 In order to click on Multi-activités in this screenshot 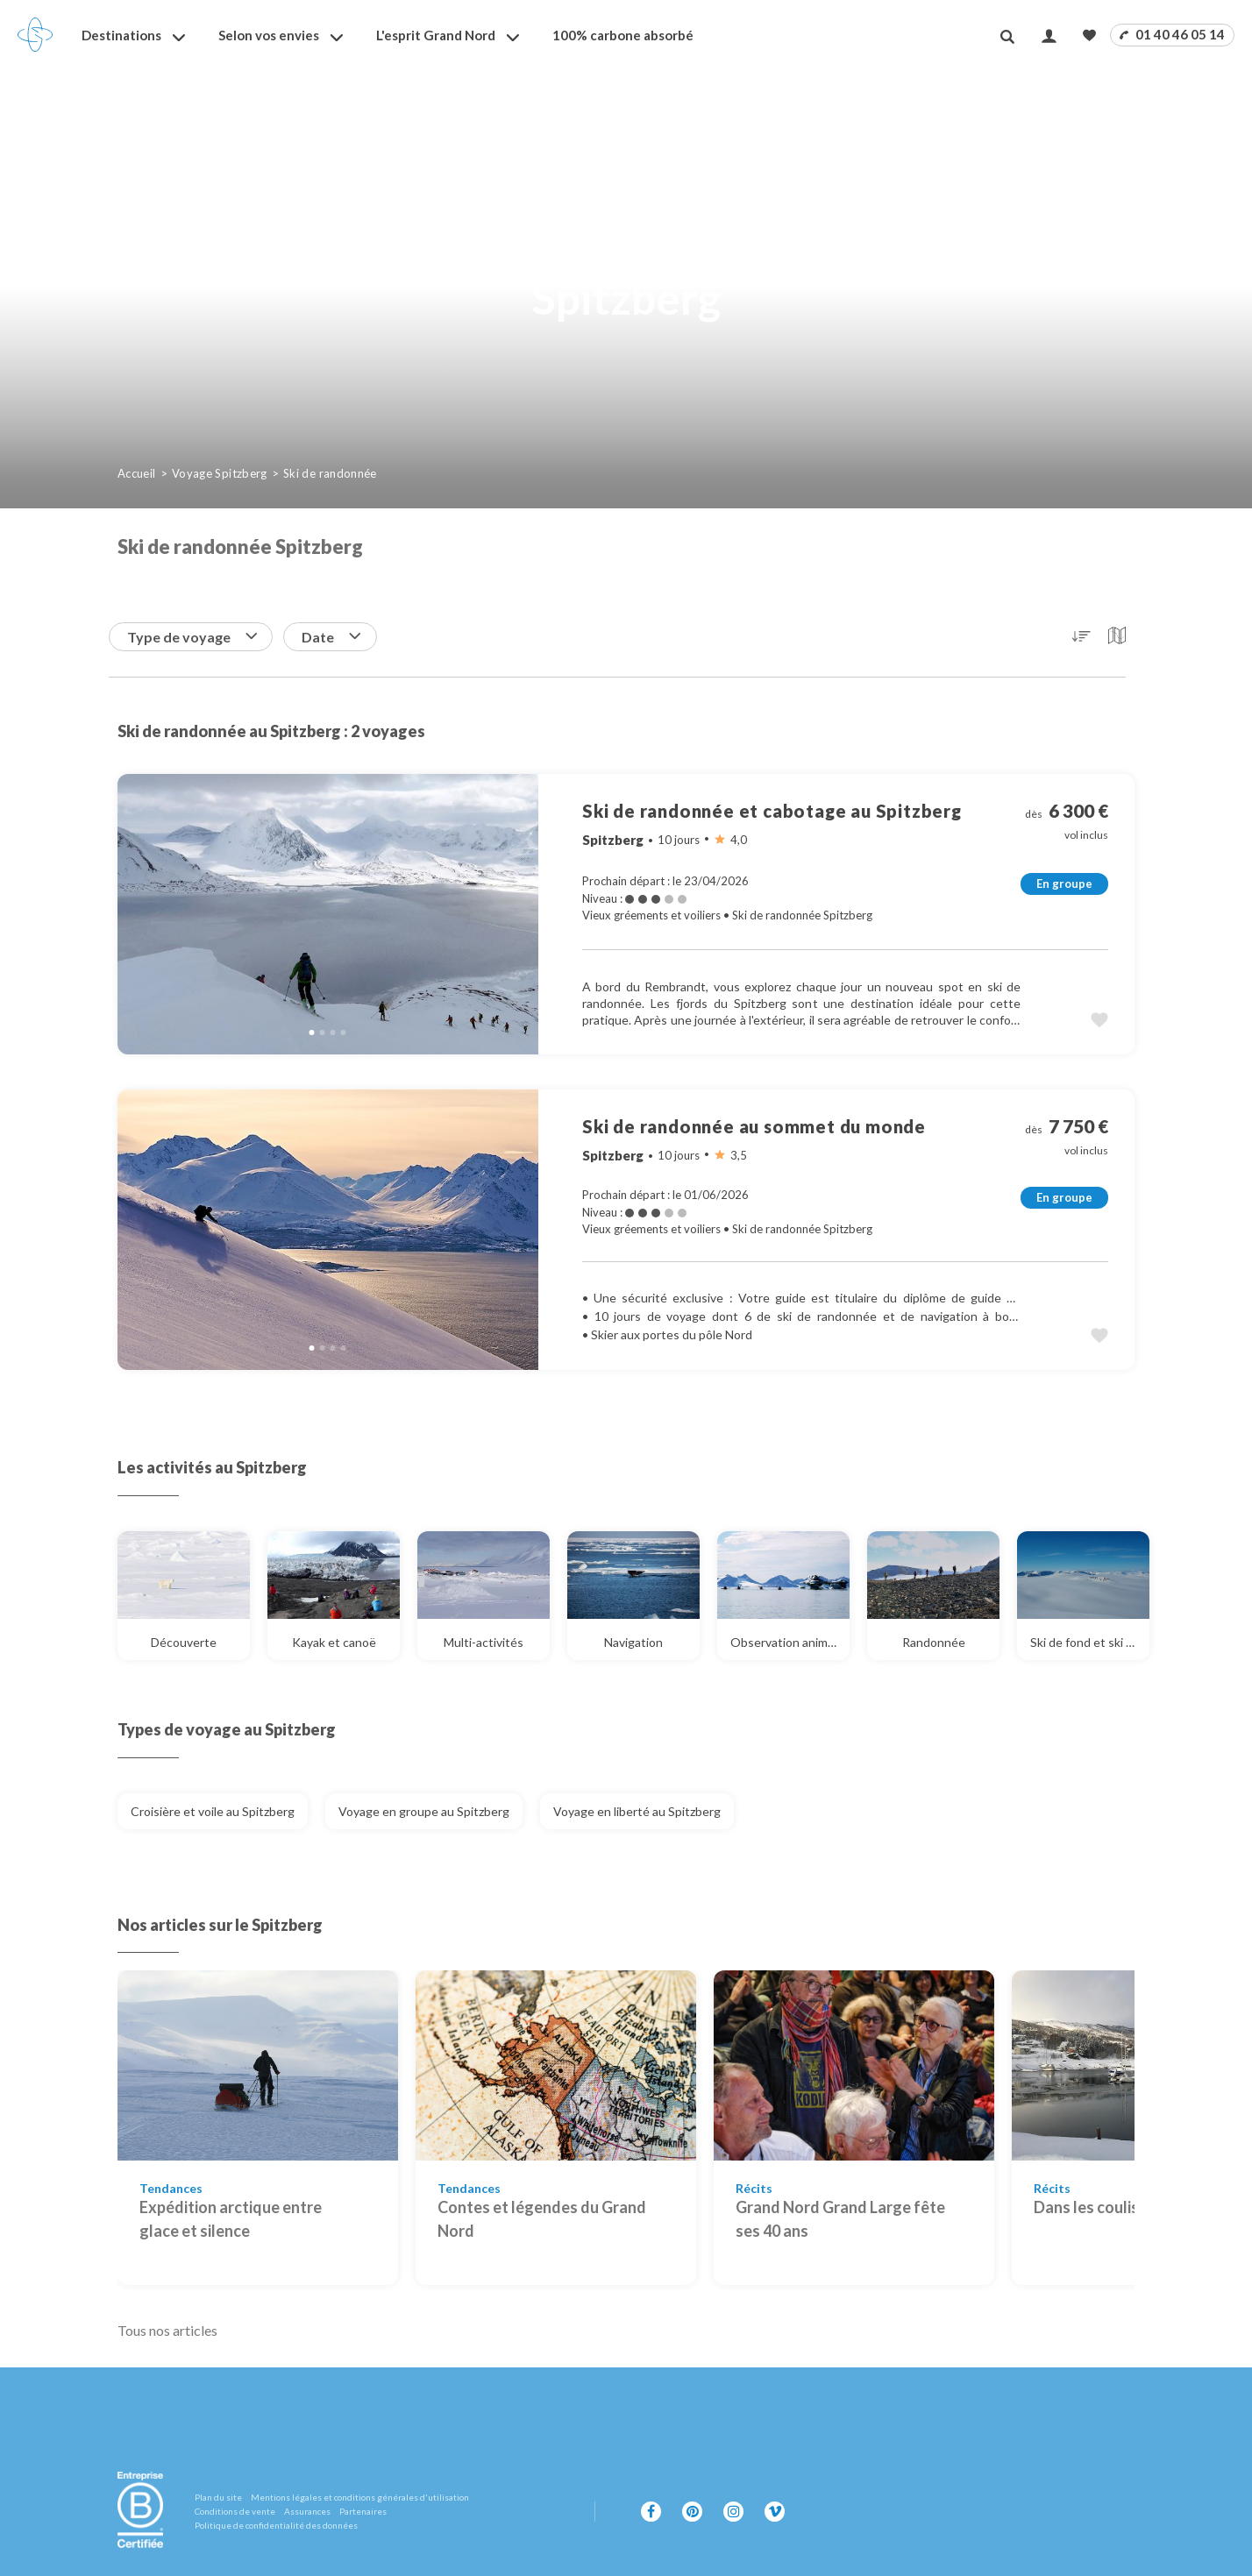, I will do `click(497, 1642)`.